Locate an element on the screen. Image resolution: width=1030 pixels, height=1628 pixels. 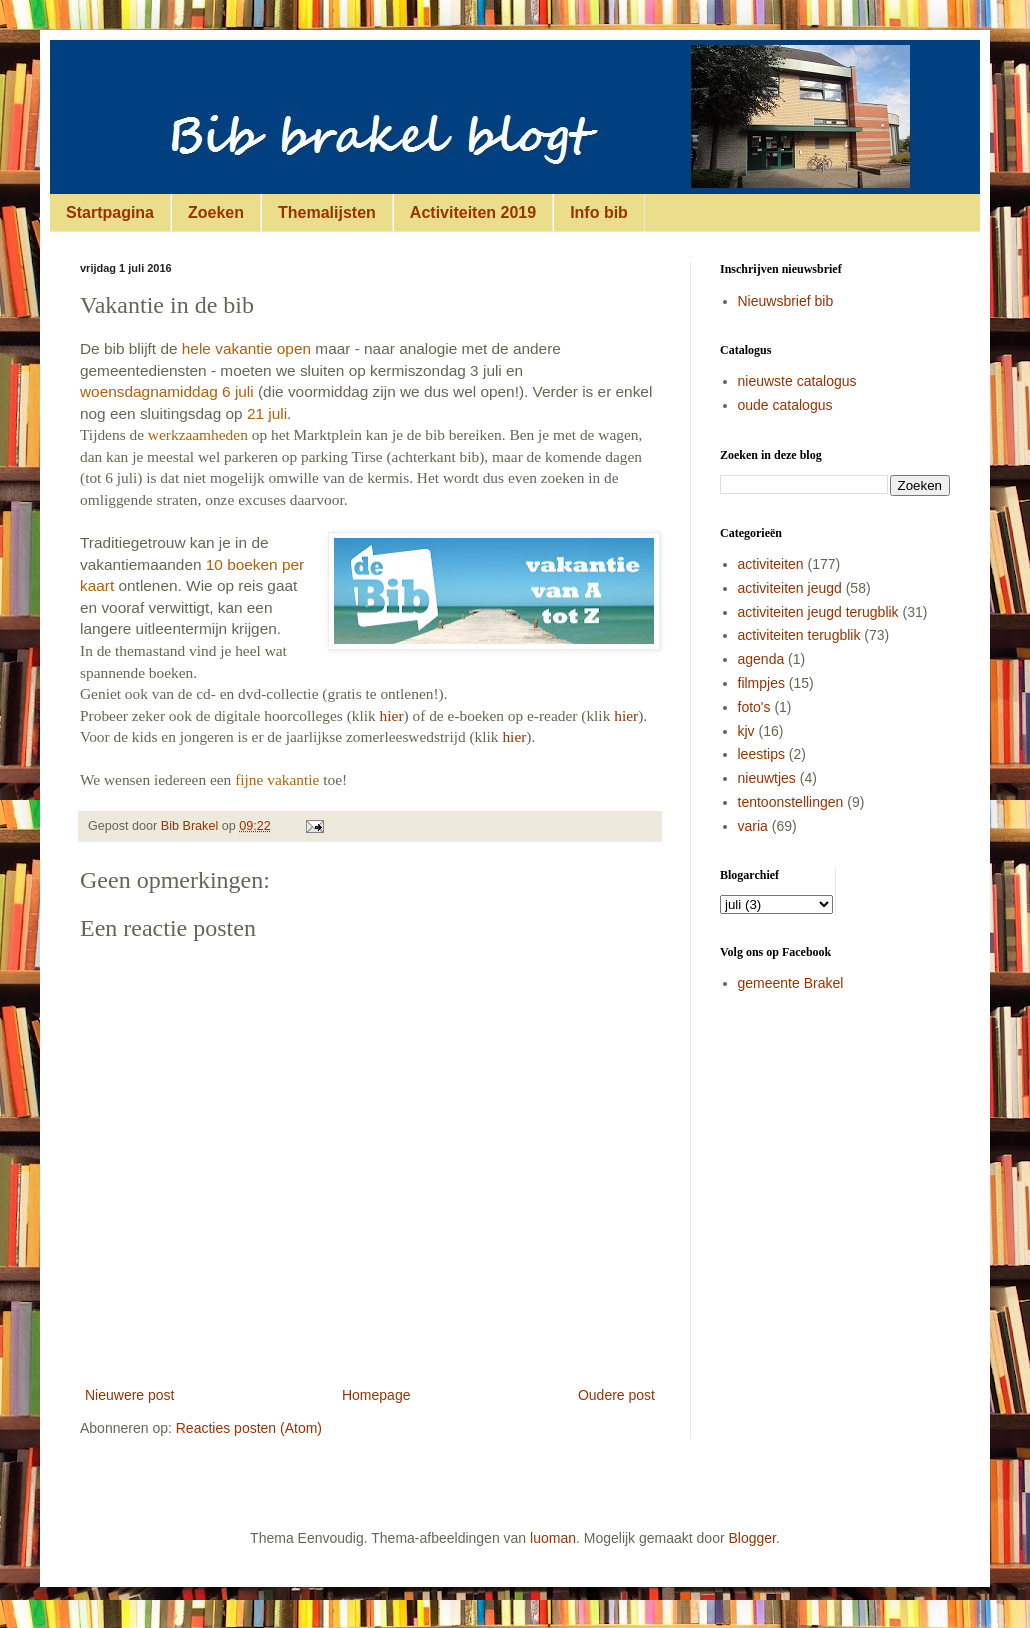
kjv is located at coordinates (746, 731).